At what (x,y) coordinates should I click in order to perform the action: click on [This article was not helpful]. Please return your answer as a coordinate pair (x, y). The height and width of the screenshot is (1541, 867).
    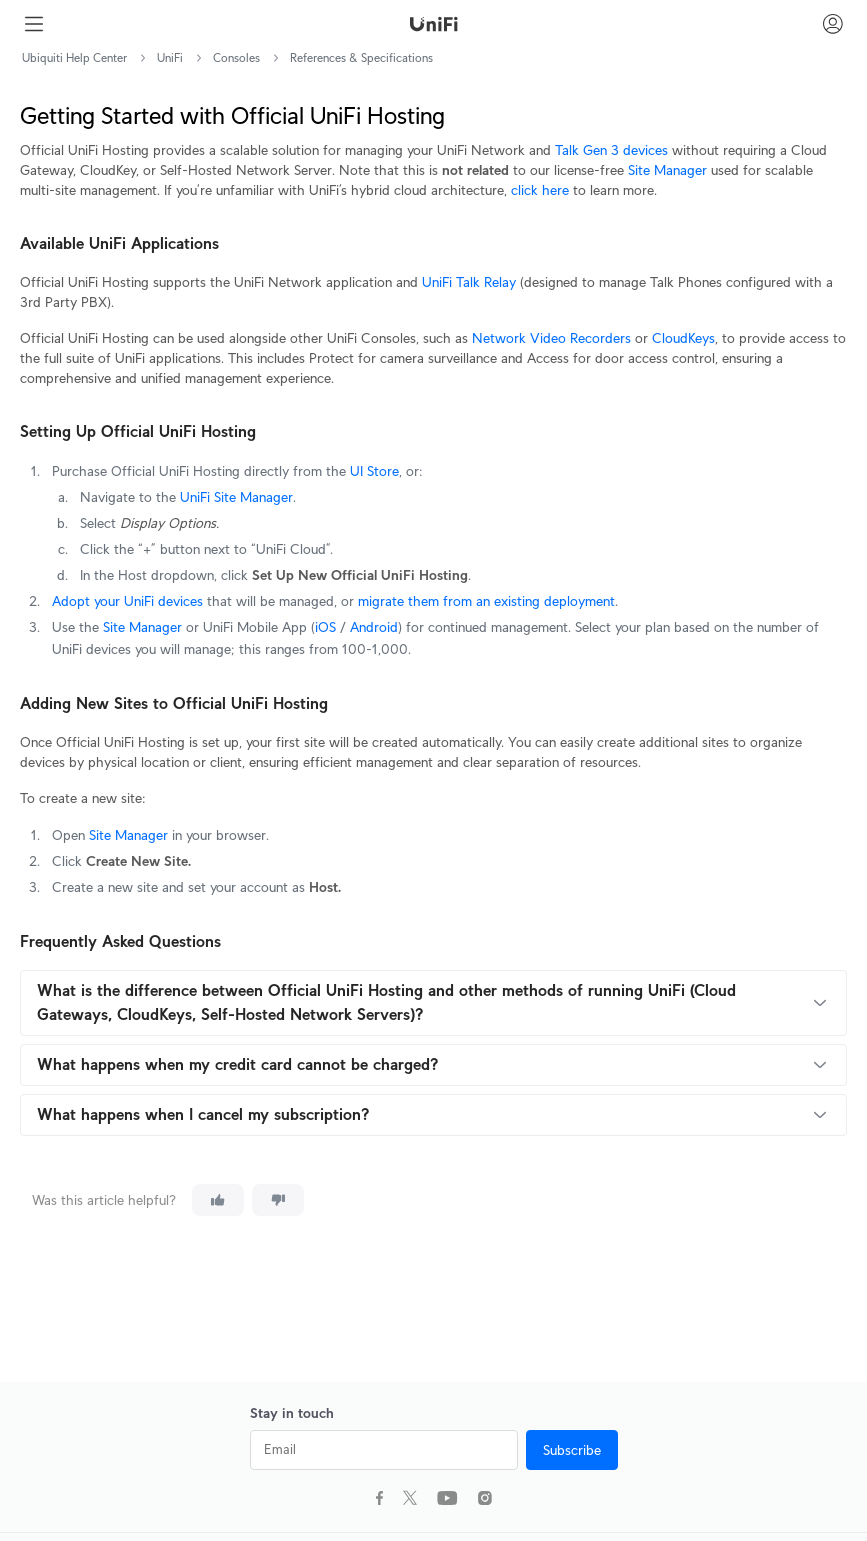
    Looking at the image, I should click on (278, 1200).